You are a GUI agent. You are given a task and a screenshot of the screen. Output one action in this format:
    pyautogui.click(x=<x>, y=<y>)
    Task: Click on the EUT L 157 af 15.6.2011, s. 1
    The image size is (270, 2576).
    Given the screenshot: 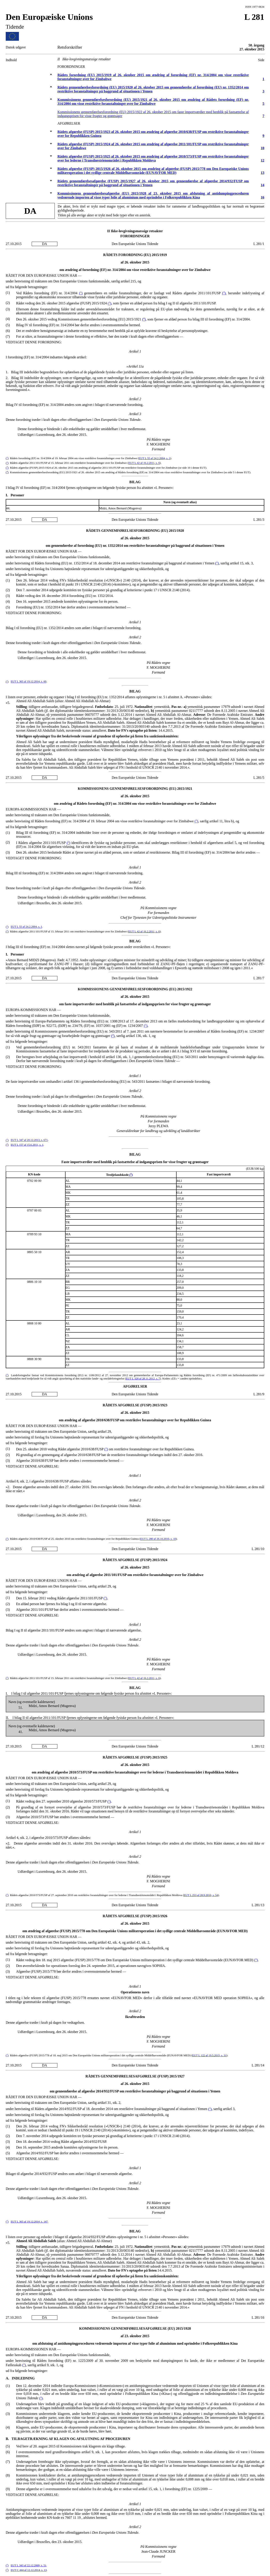 What is the action you would take?
    pyautogui.click(x=27, y=1144)
    